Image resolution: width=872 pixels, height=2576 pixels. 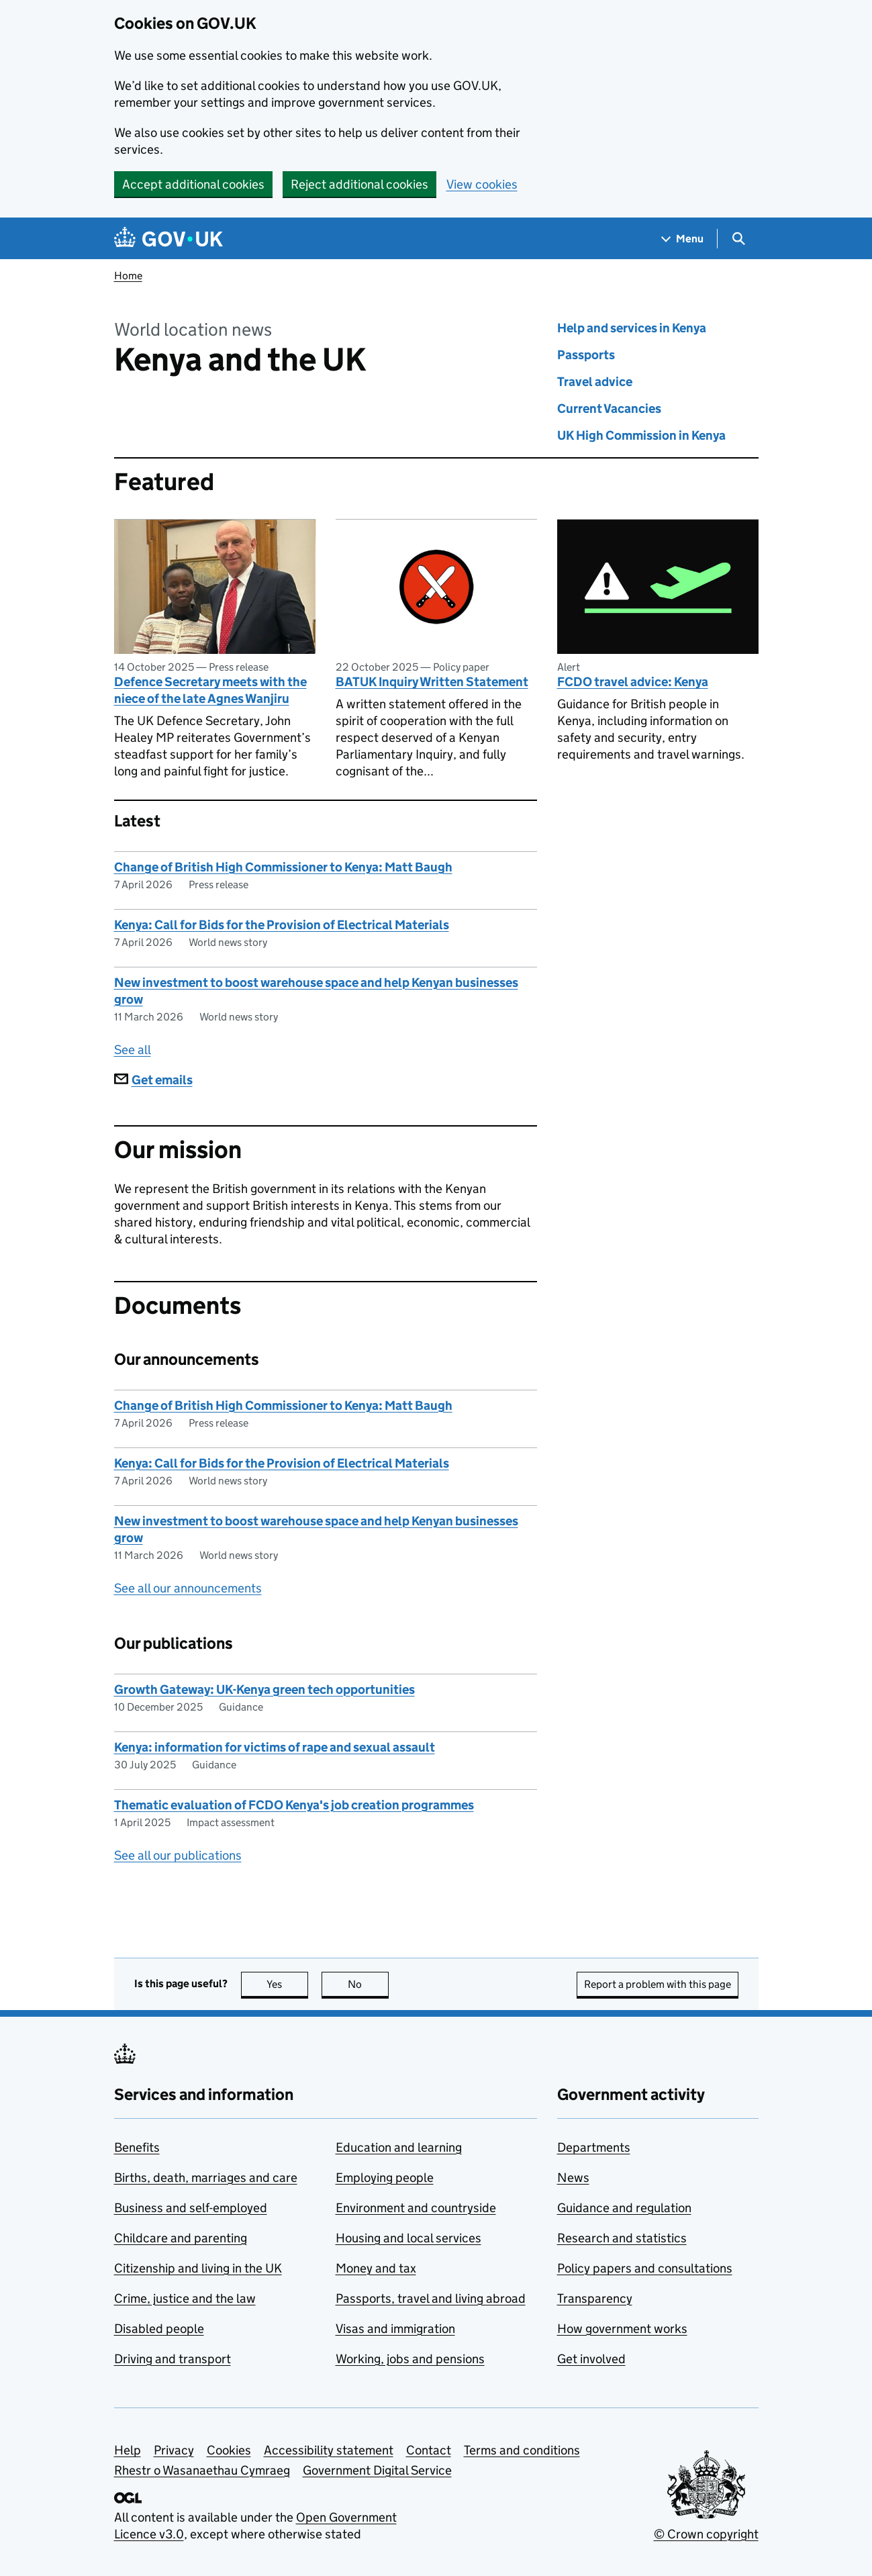 I want to click on Driving and transport, so click(x=172, y=2359).